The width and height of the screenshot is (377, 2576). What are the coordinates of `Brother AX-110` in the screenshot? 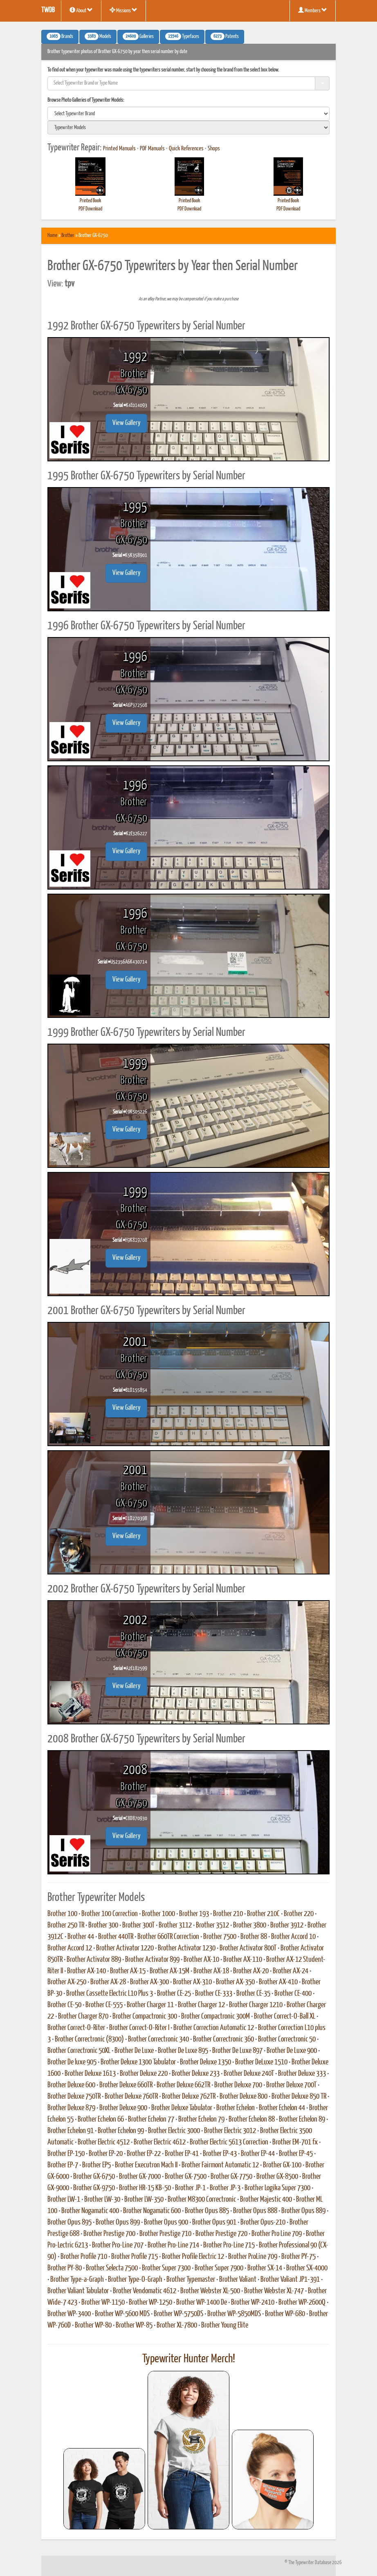 It's located at (242, 1959).